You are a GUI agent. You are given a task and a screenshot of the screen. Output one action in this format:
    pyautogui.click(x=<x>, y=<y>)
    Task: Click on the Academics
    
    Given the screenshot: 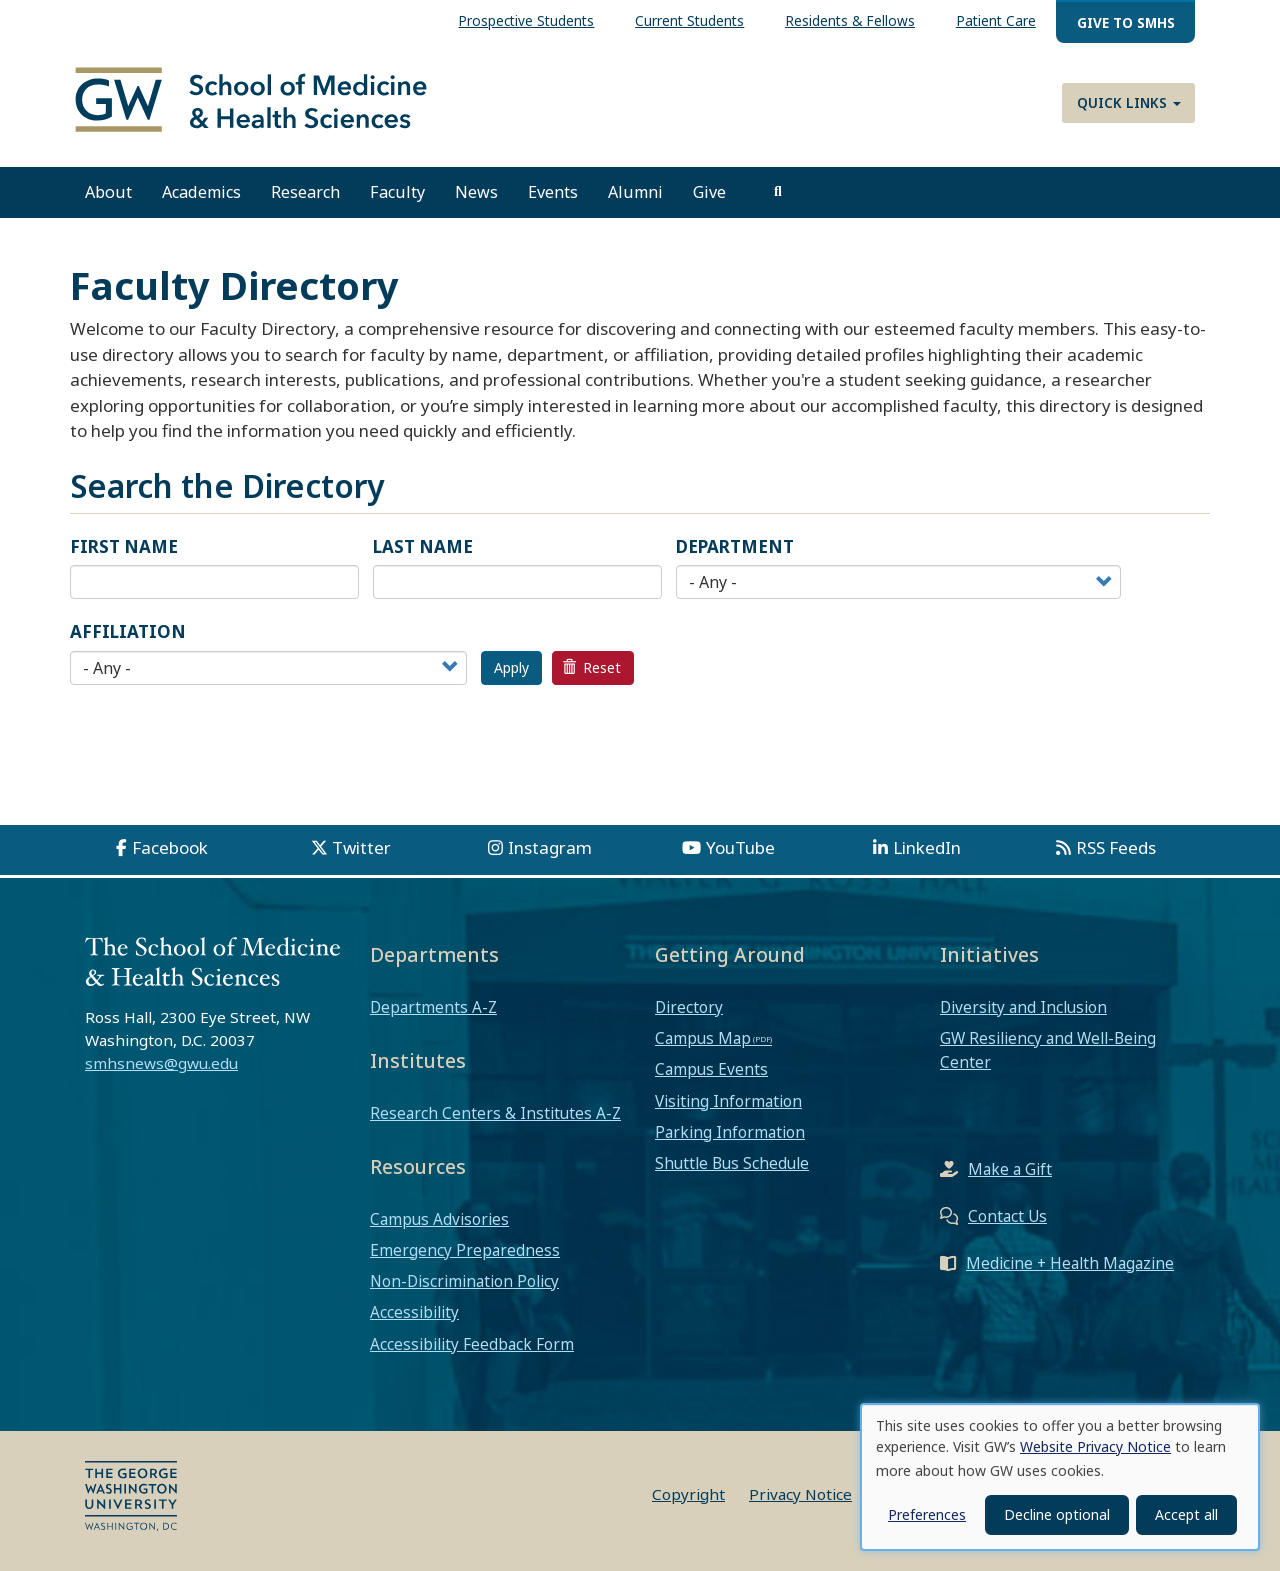 What is the action you would take?
    pyautogui.click(x=201, y=193)
    